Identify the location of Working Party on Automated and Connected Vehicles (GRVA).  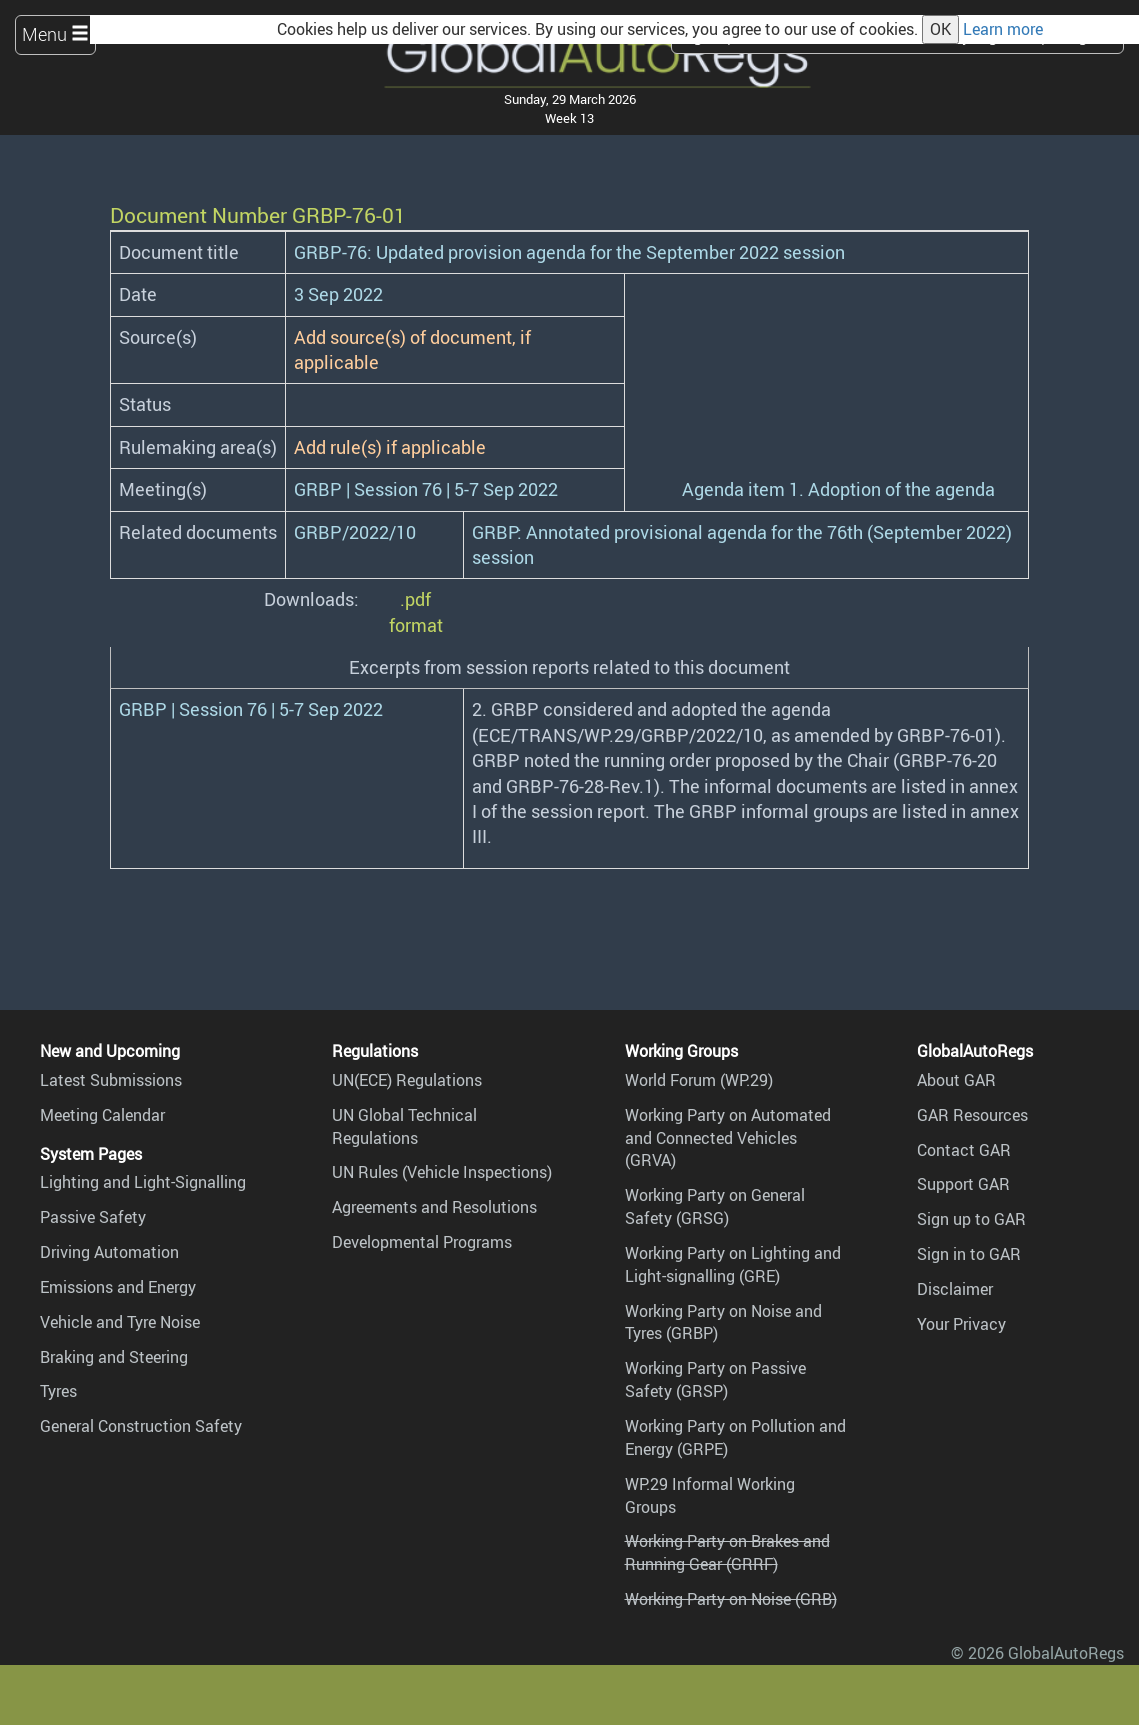
(728, 1138).